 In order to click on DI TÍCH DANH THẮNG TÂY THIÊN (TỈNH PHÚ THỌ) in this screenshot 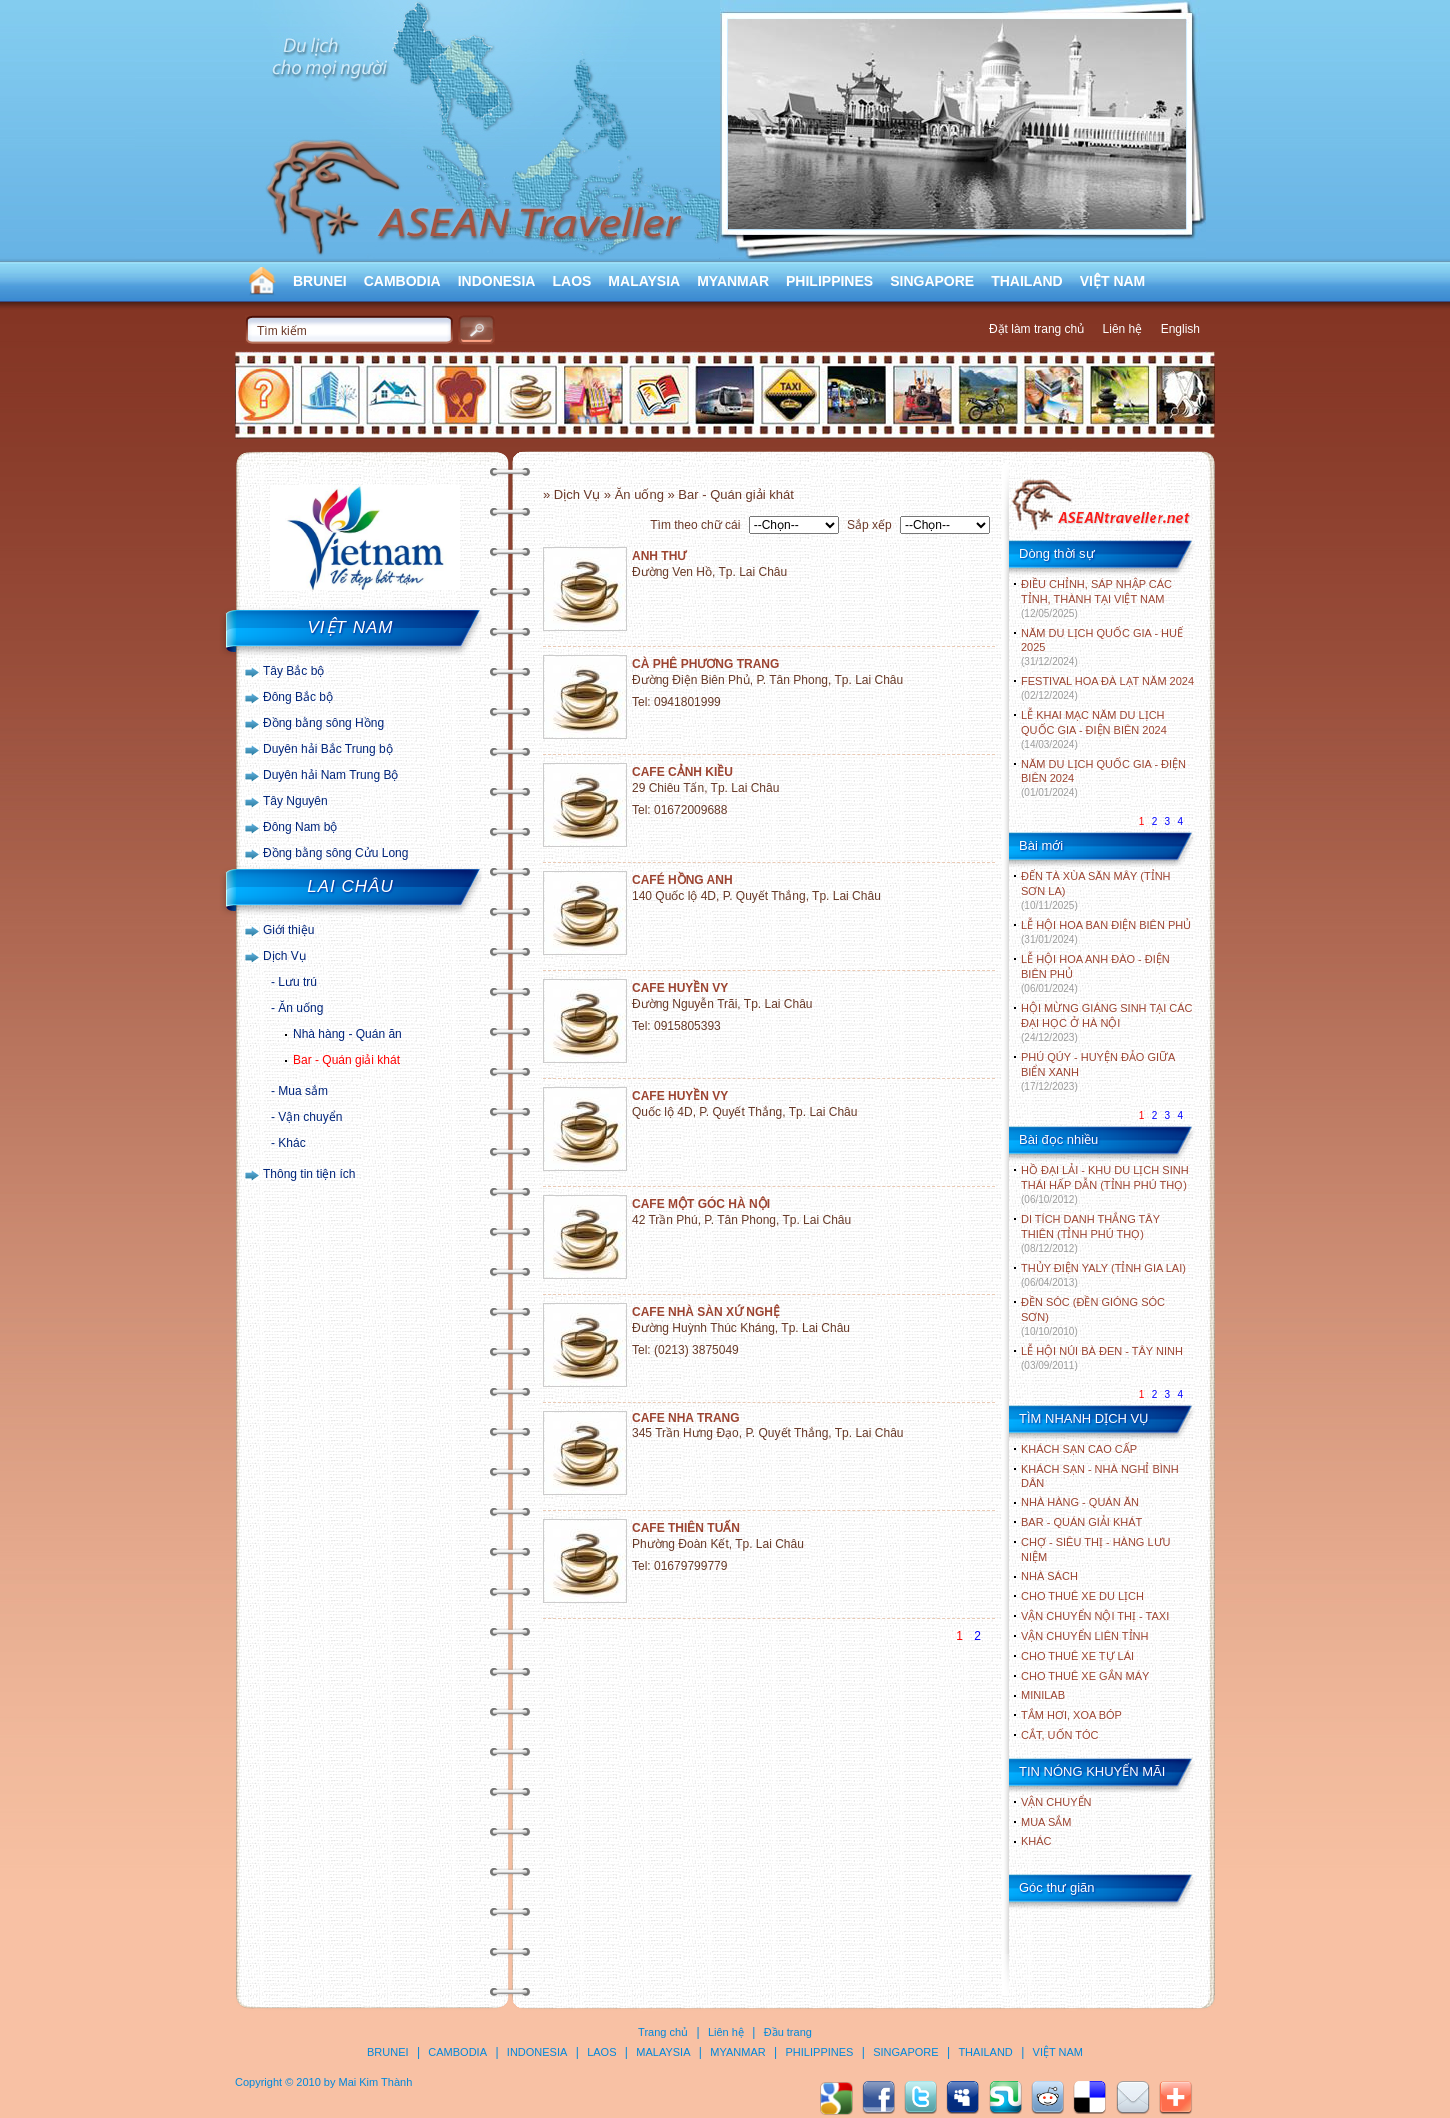, I will do `click(1090, 1233)`.